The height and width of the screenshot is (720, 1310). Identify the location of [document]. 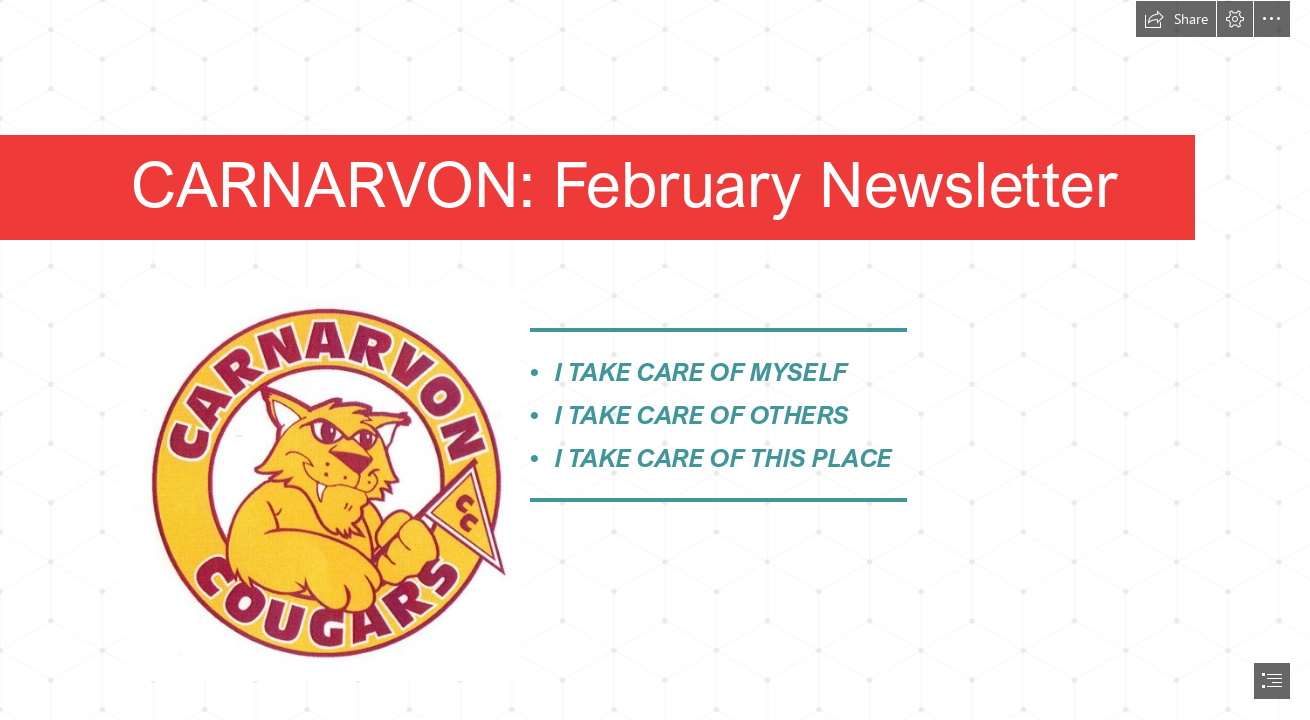
(655, 360).